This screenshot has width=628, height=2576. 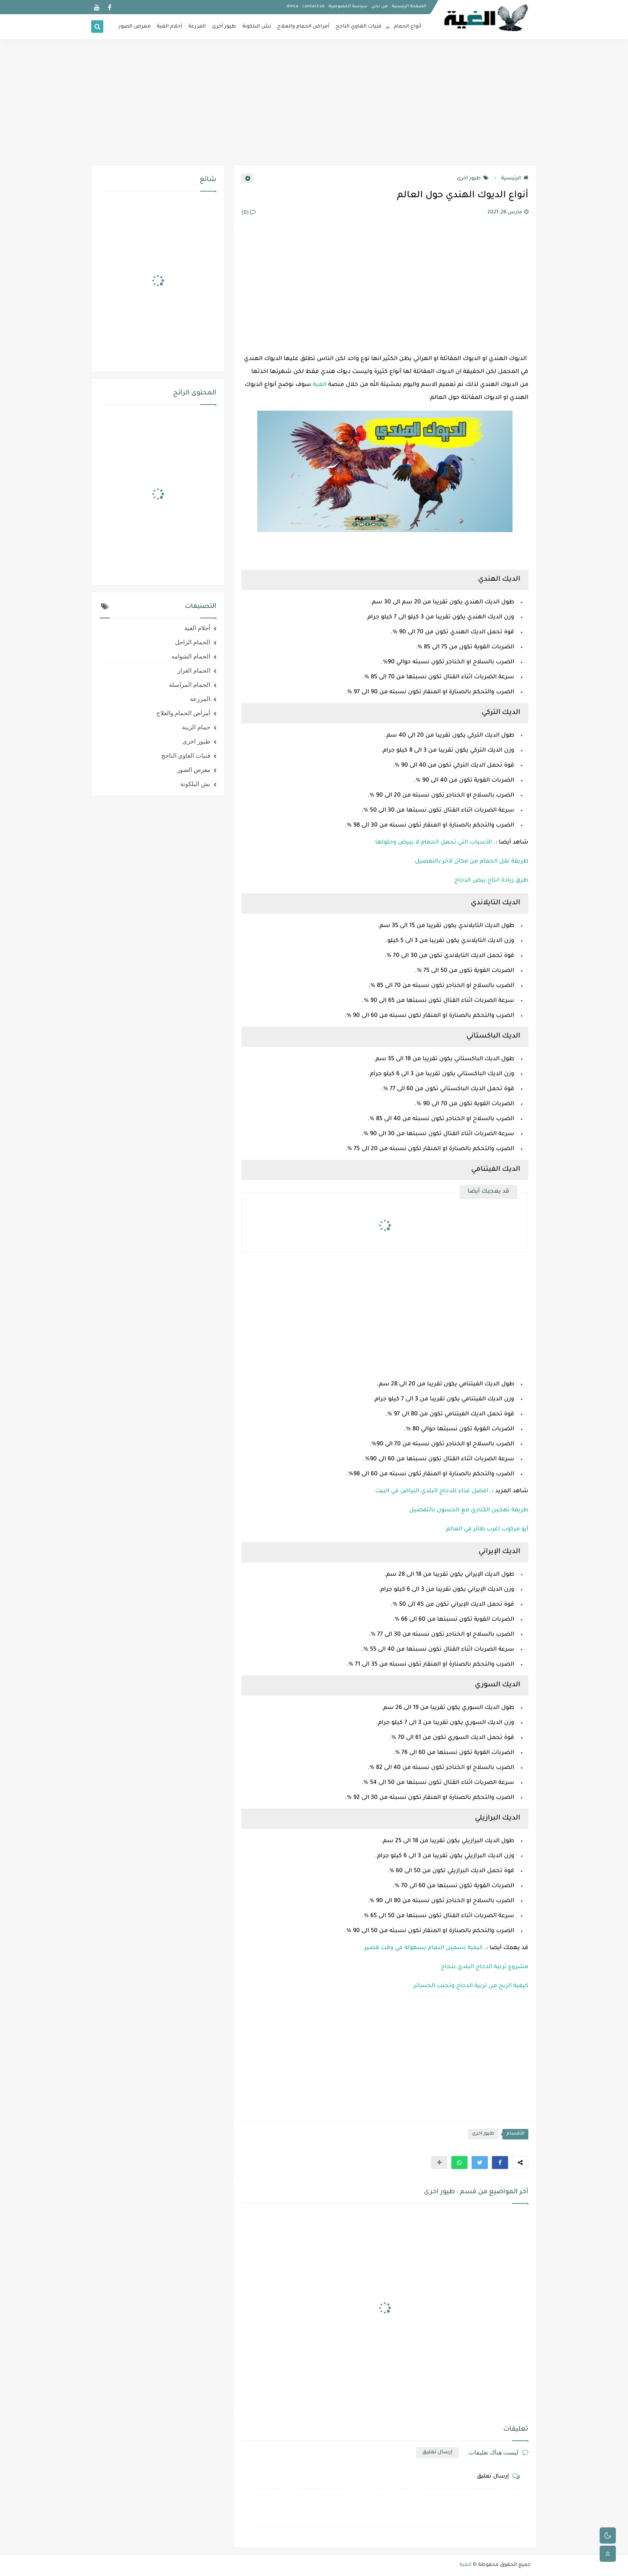 I want to click on كيفية تسمين النعام بسهولة في وقت قصير, so click(x=423, y=1948).